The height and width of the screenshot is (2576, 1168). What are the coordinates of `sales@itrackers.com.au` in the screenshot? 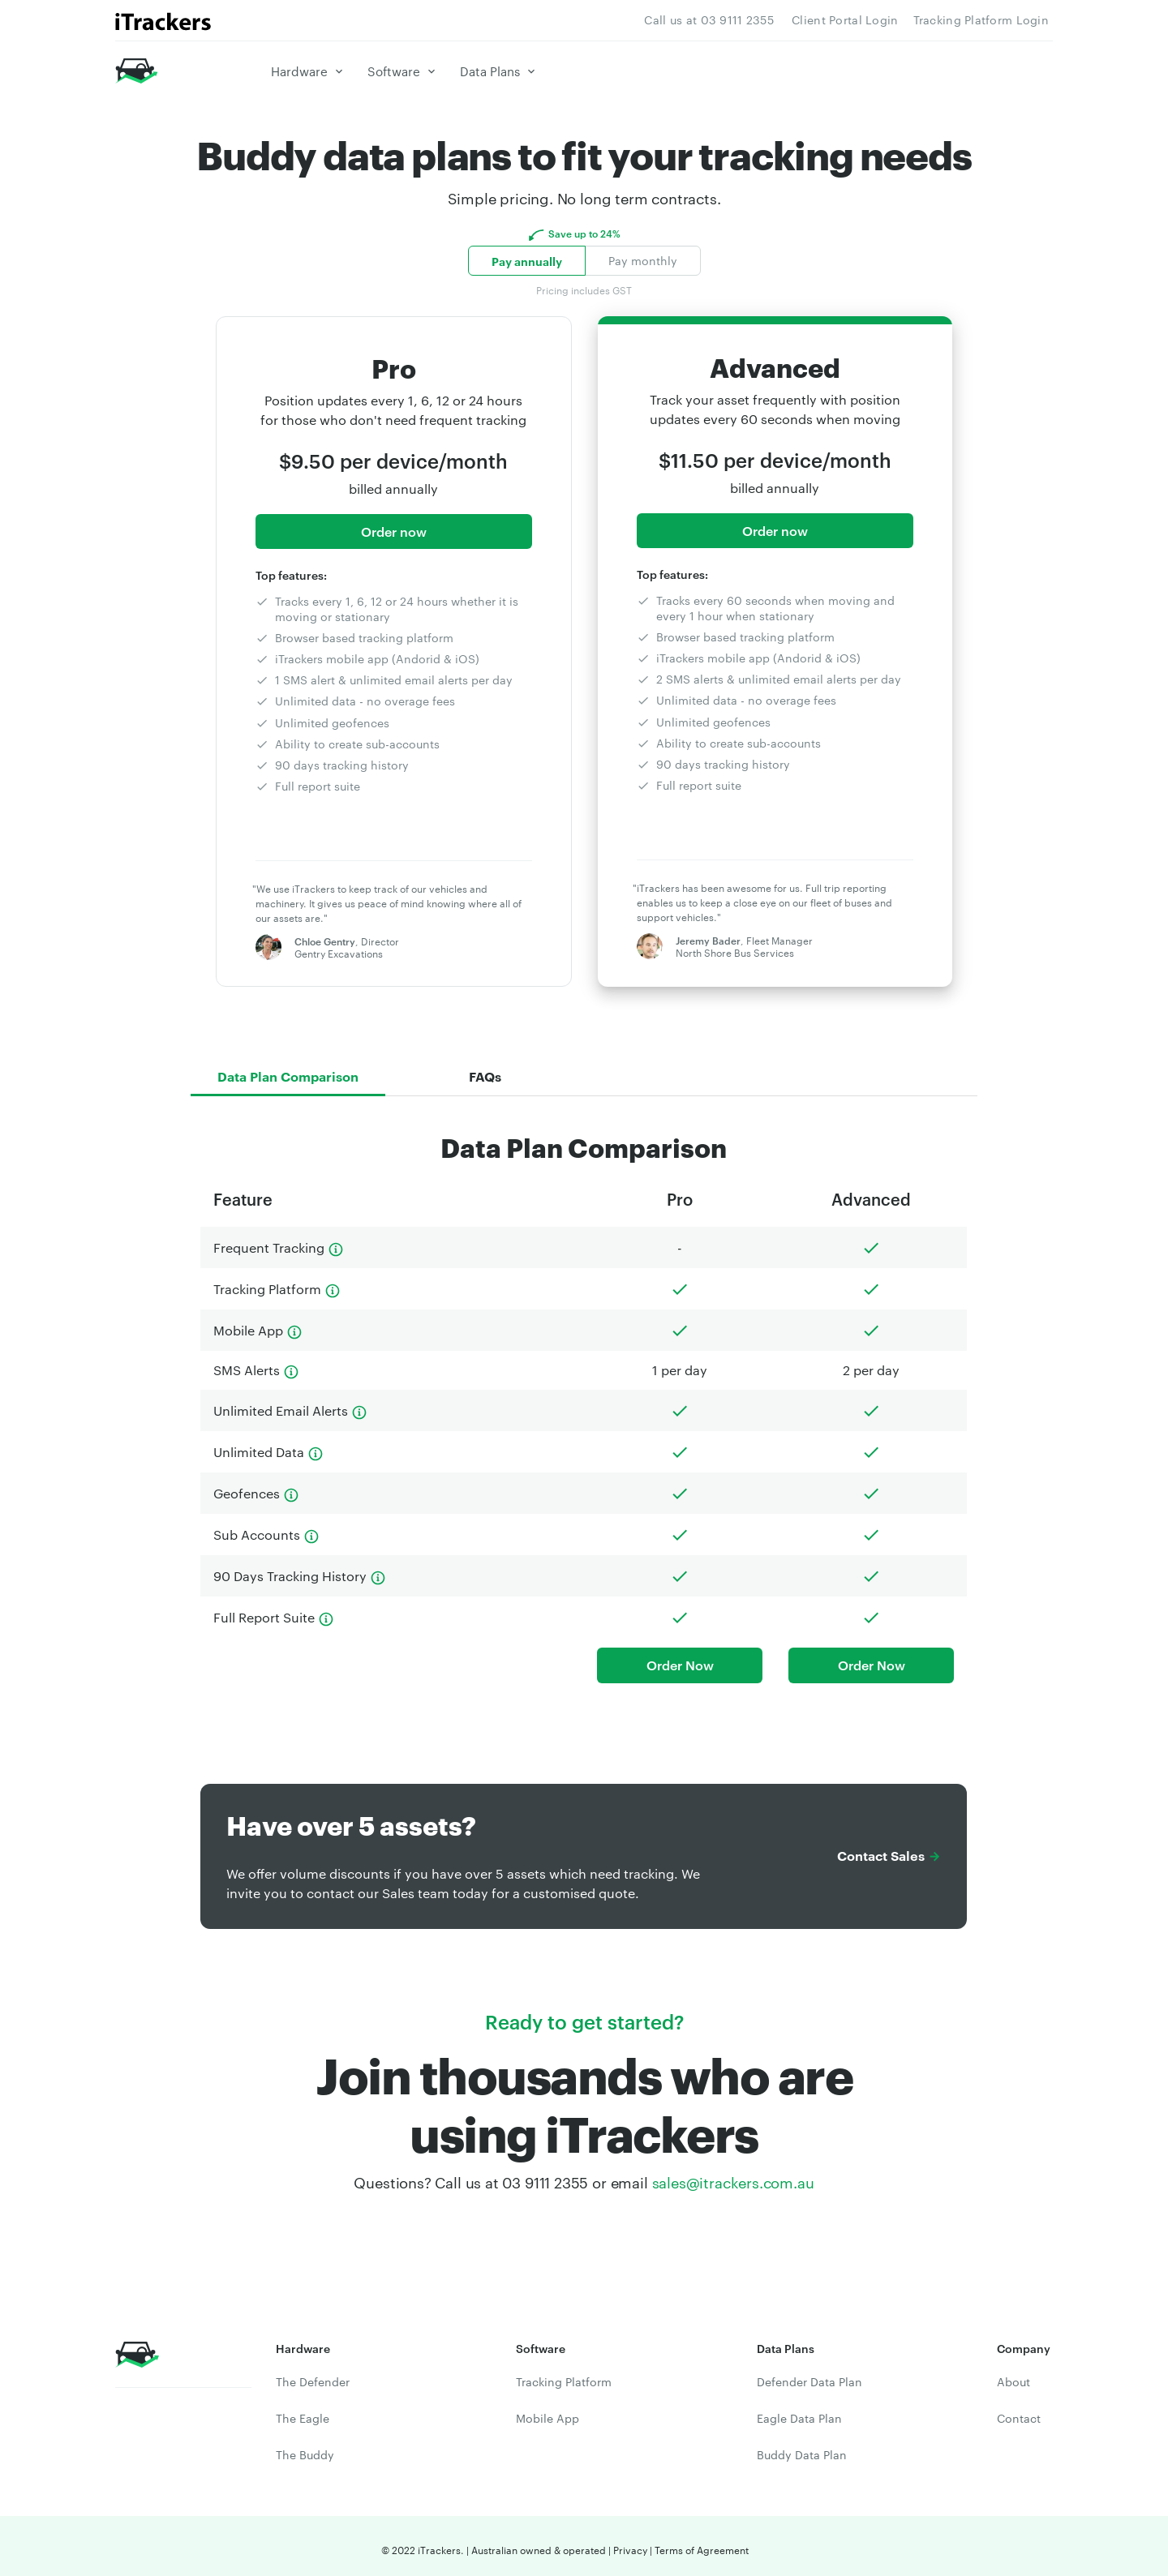 It's located at (727, 2175).